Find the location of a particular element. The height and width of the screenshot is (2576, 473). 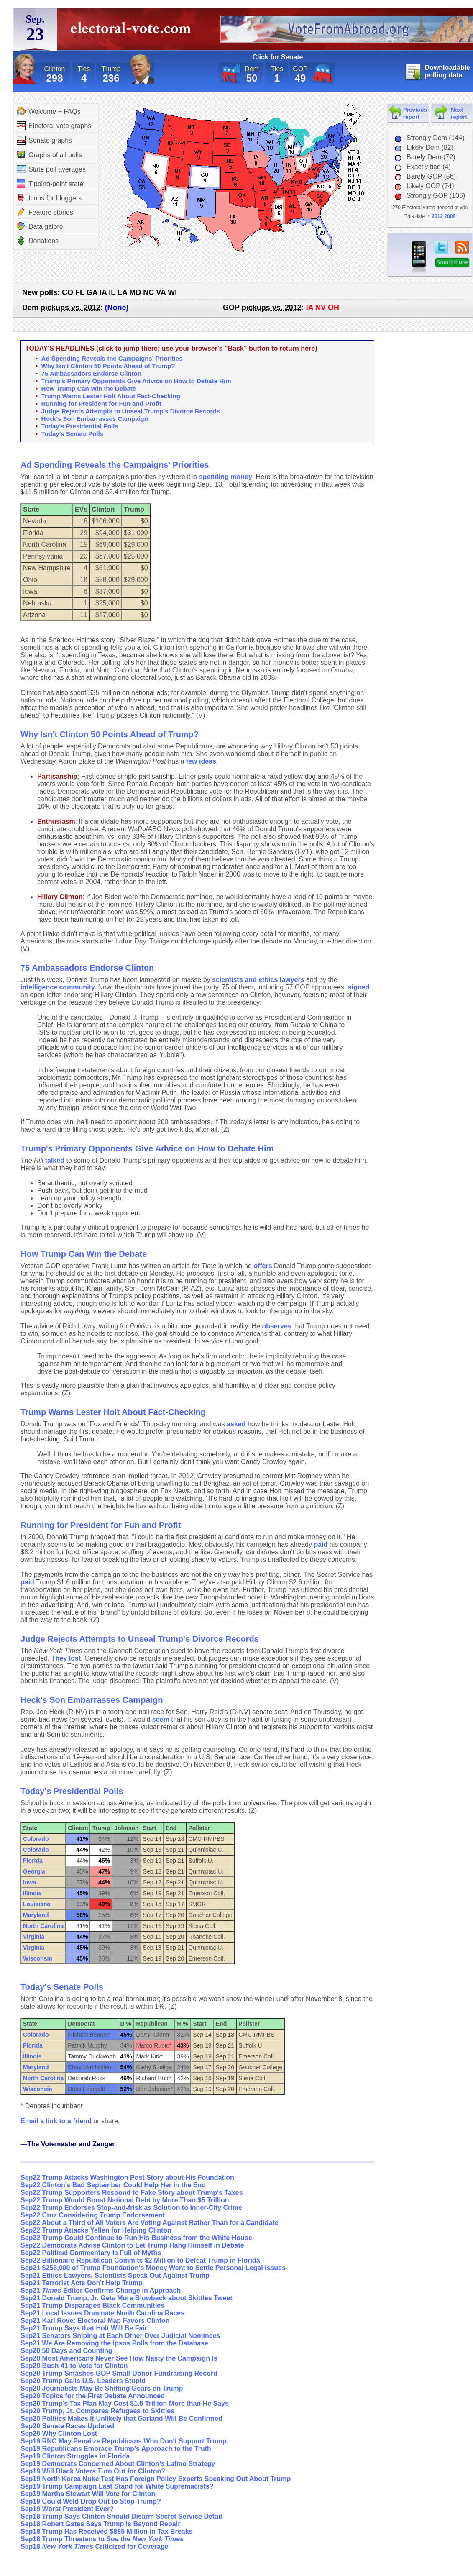

Sep22 Billionaire Republican Commits $2 Million to Defeat Trump in Florida is located at coordinates (140, 2260).